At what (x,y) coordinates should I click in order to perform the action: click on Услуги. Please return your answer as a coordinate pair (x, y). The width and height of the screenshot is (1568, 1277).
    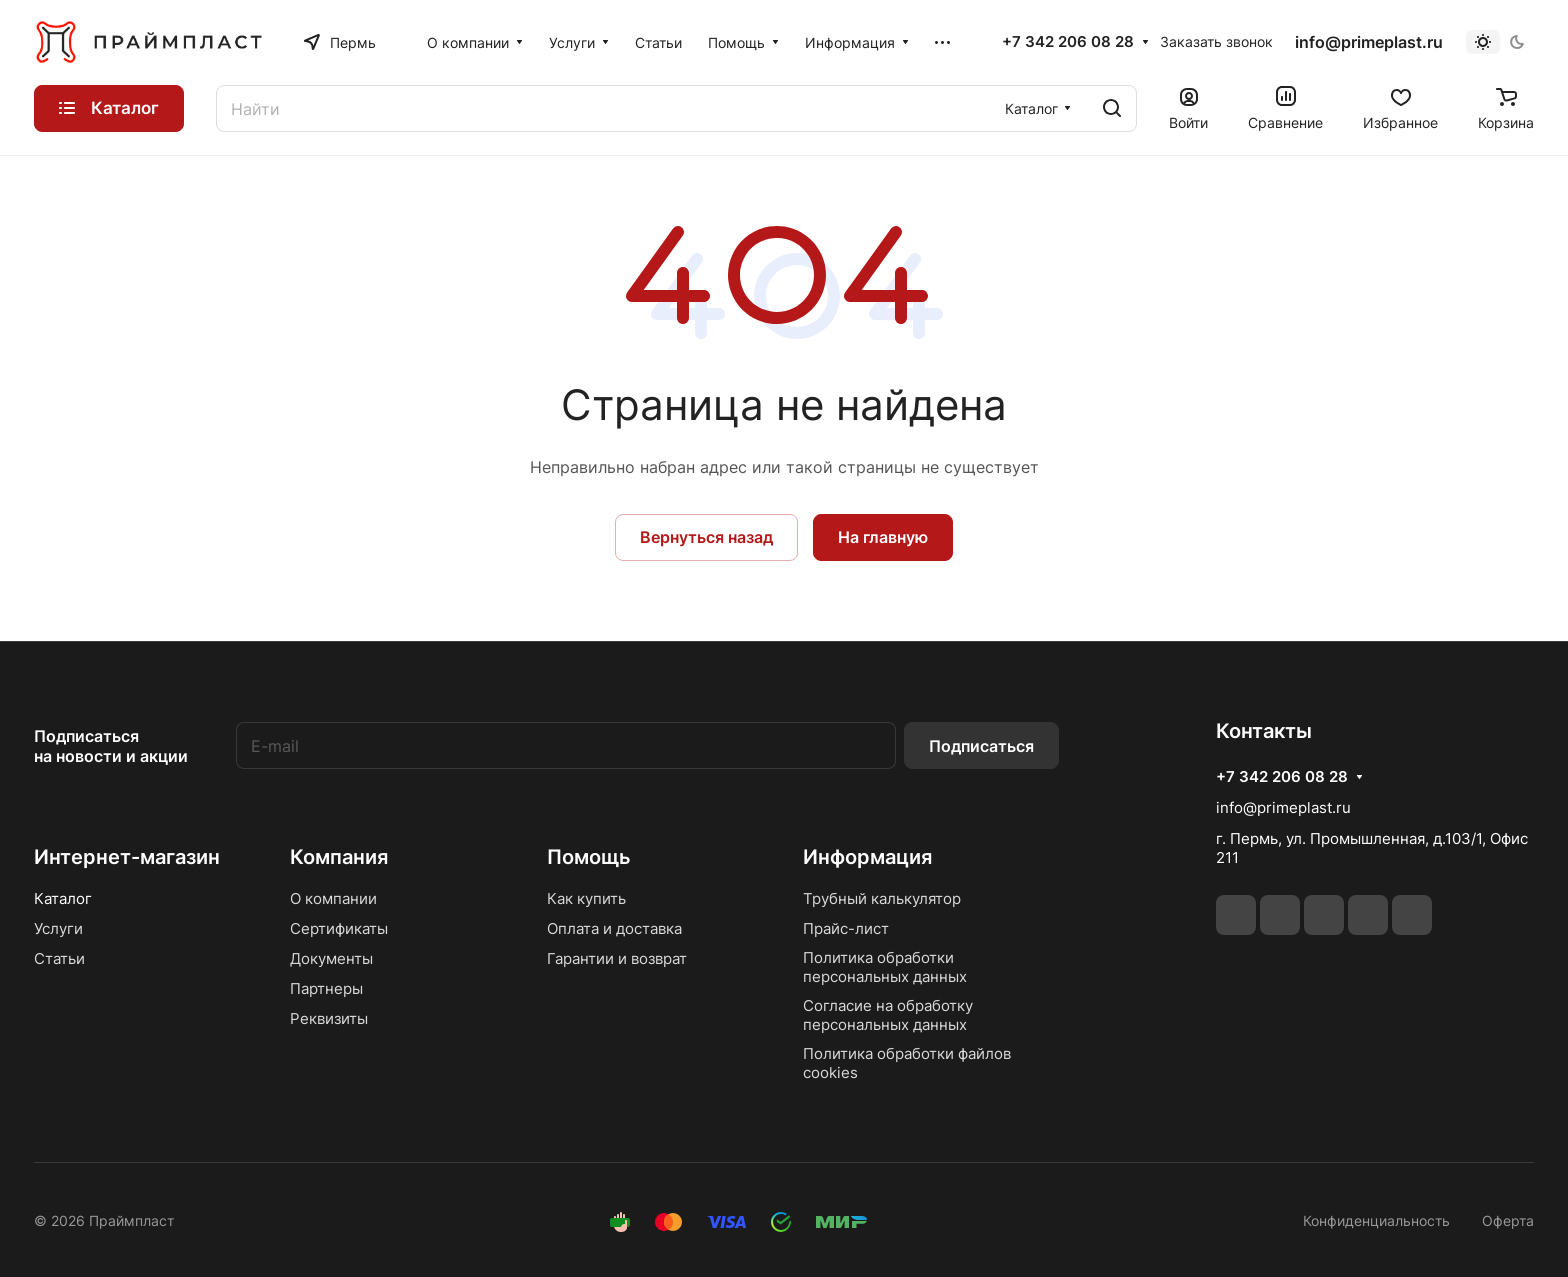
    Looking at the image, I should click on (58, 928).